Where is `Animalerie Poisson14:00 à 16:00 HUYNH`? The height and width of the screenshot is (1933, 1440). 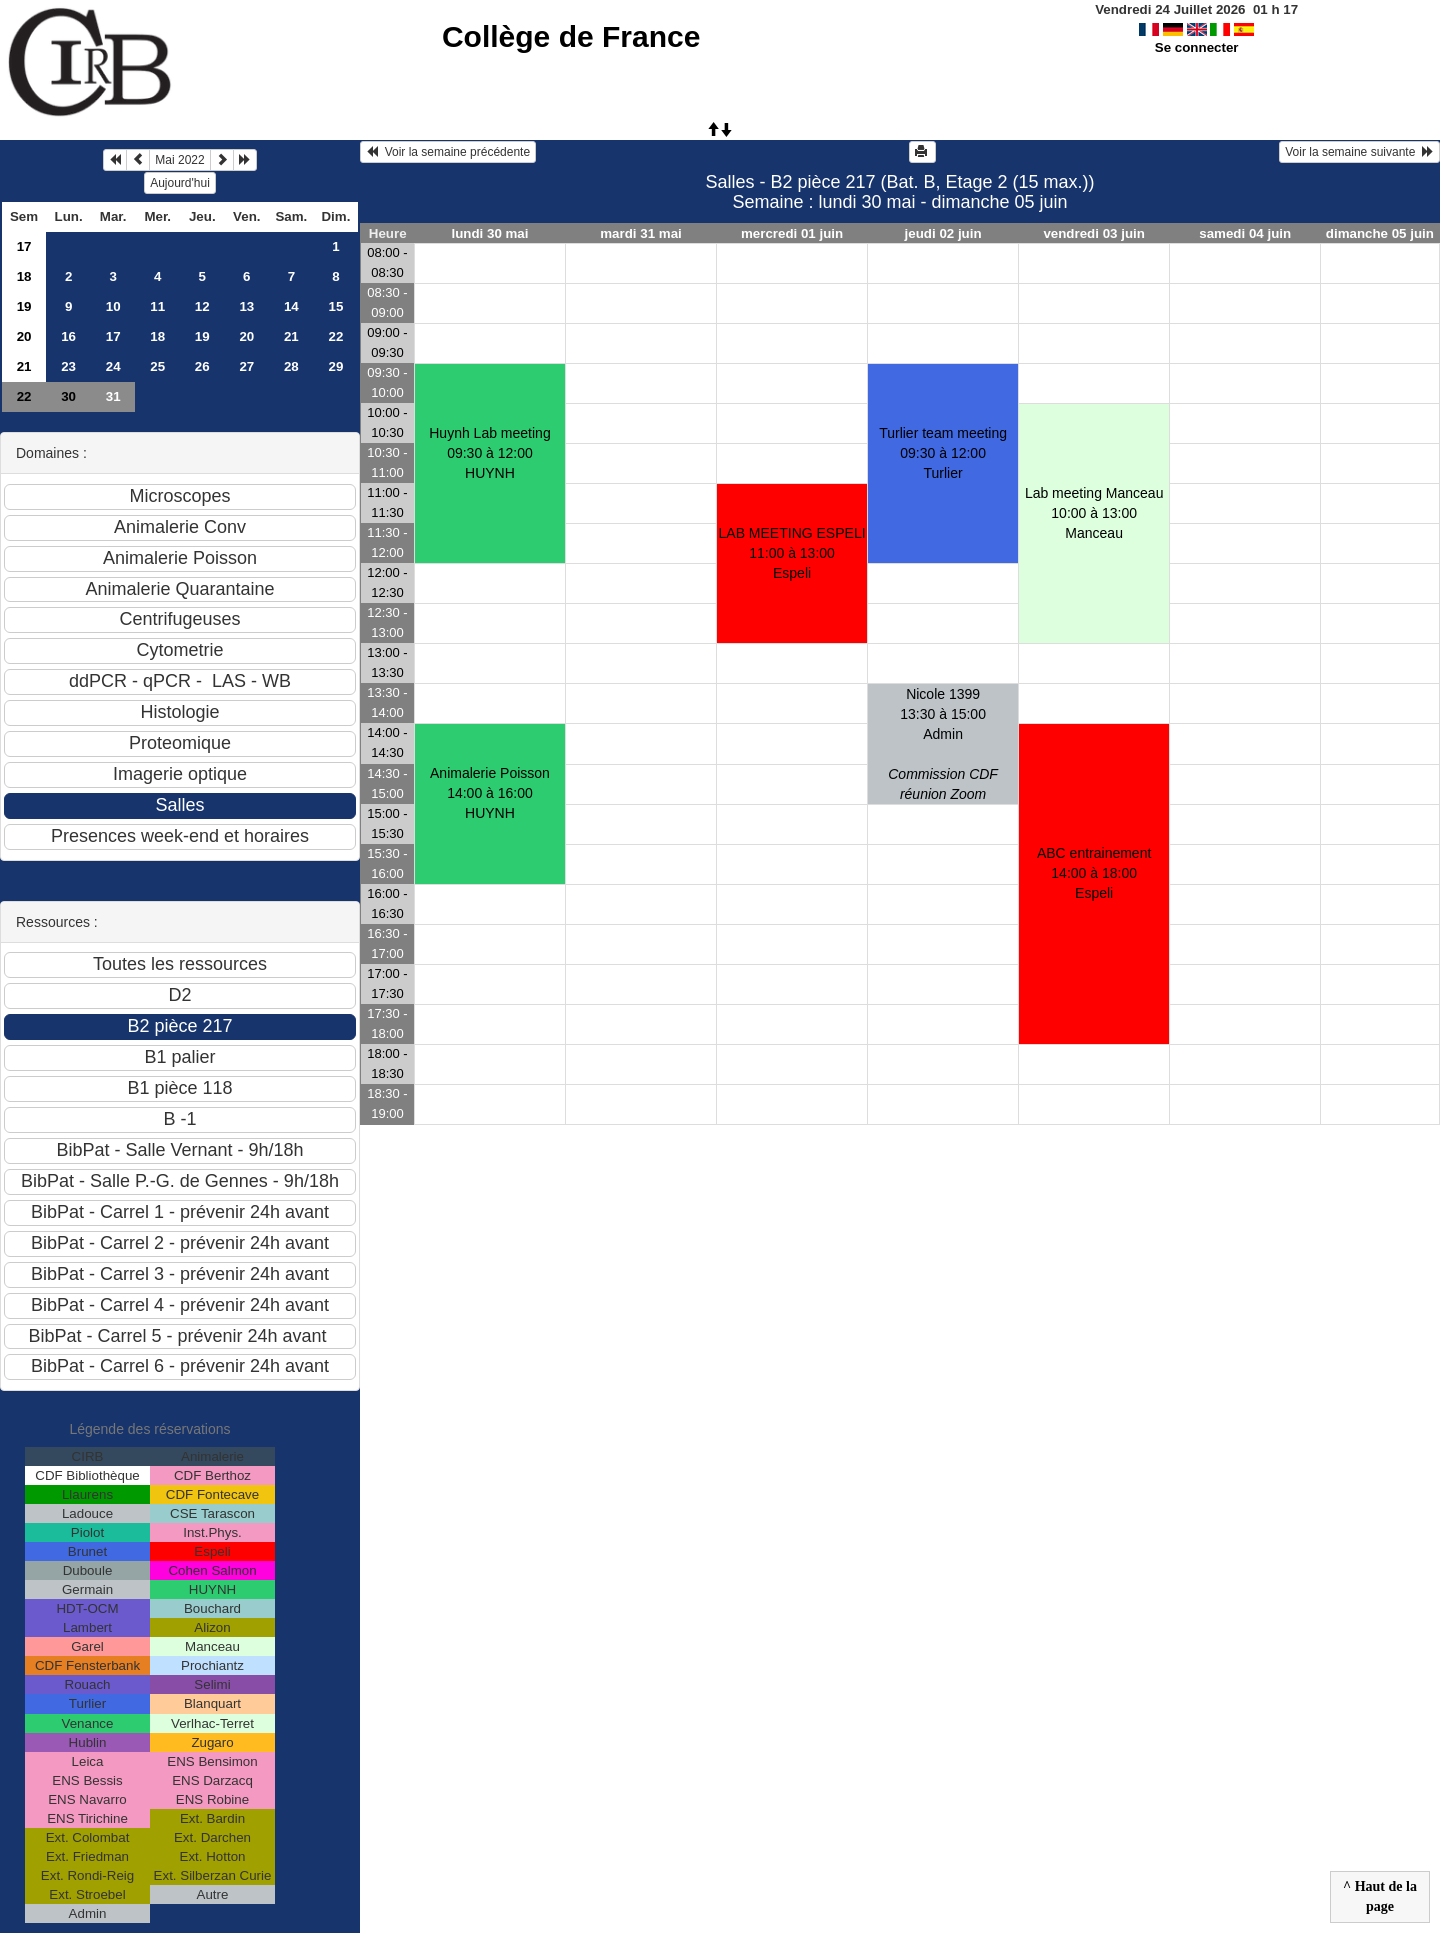 Animalerie Poisson14:00 à 16:00 HUYNH is located at coordinates (490, 793).